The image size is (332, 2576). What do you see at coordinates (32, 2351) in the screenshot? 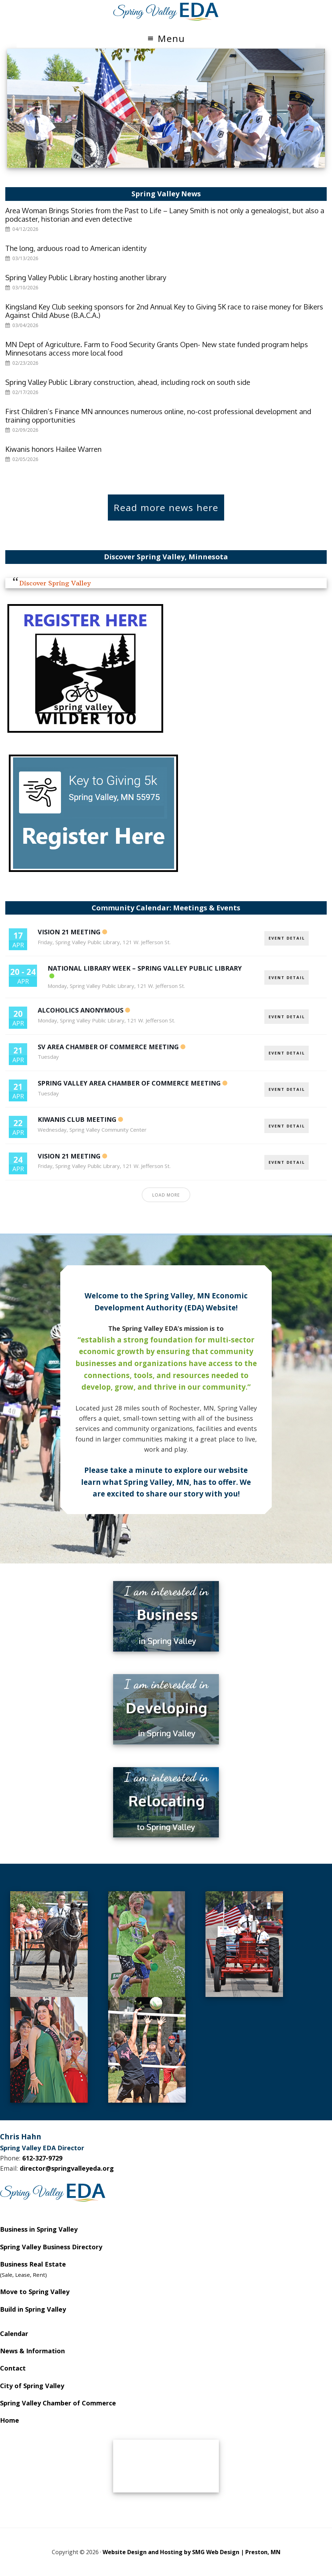
I see `News & Information` at bounding box center [32, 2351].